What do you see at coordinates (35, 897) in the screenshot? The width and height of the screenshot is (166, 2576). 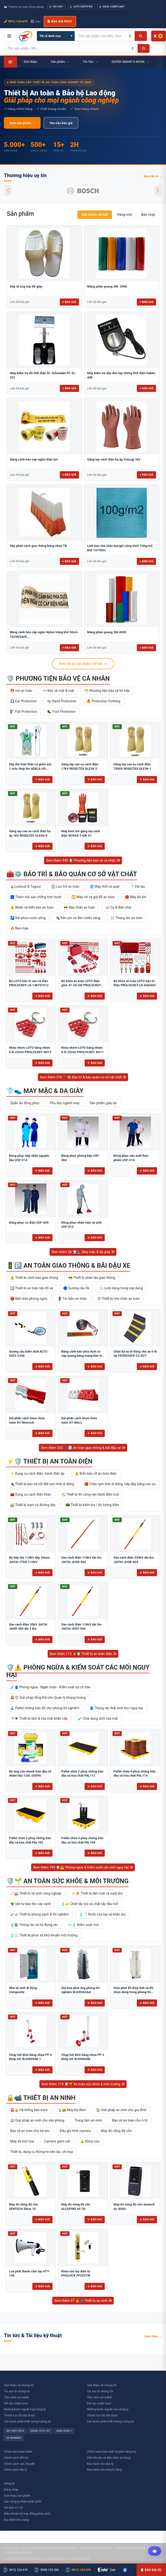 I see `🟦 Thảm trải sàn chống trơn trượt` at bounding box center [35, 897].